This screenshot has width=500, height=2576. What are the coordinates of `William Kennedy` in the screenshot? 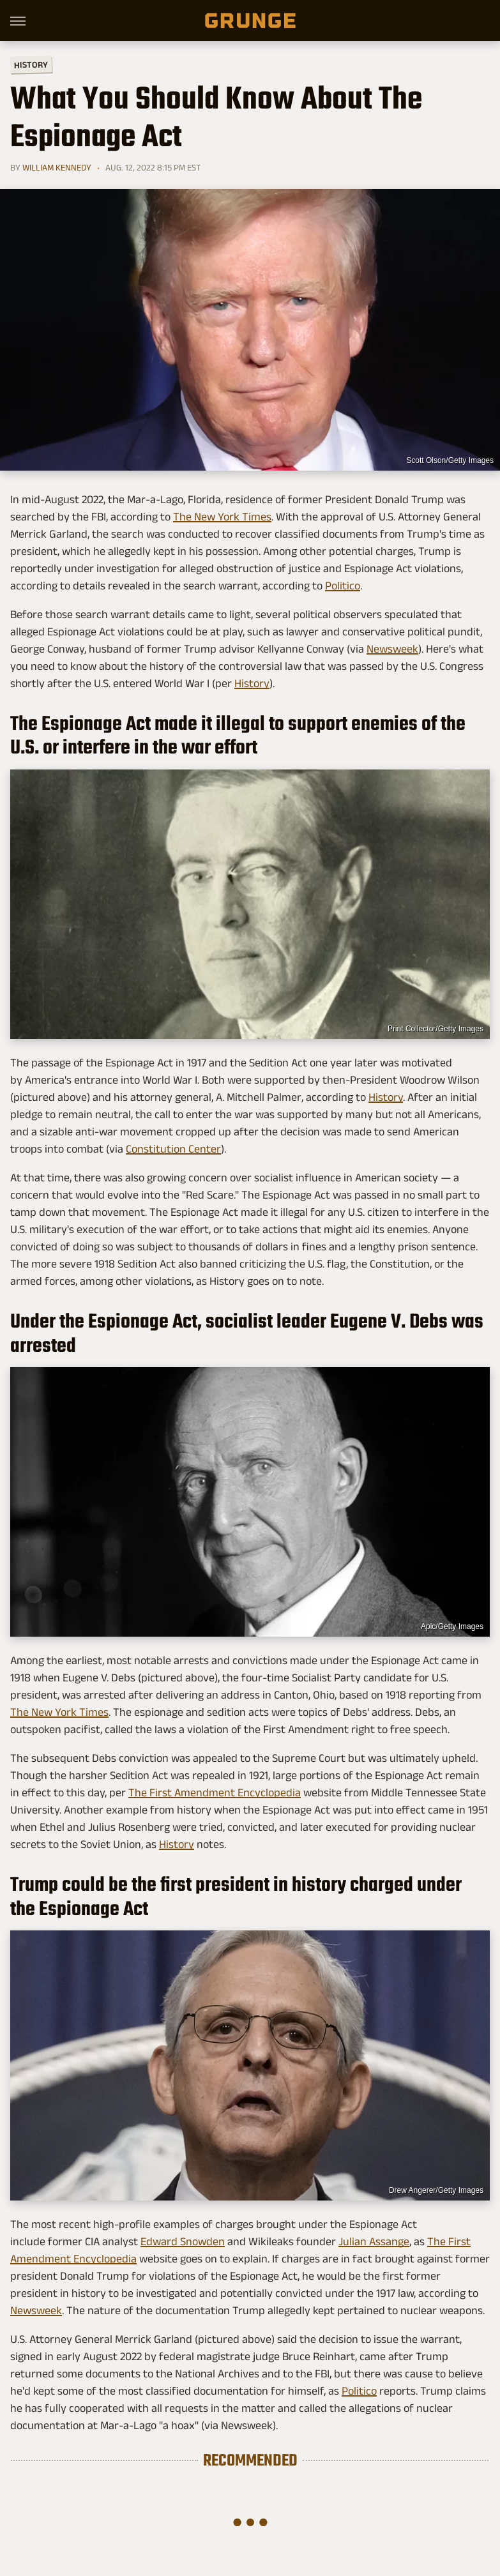 It's located at (56, 167).